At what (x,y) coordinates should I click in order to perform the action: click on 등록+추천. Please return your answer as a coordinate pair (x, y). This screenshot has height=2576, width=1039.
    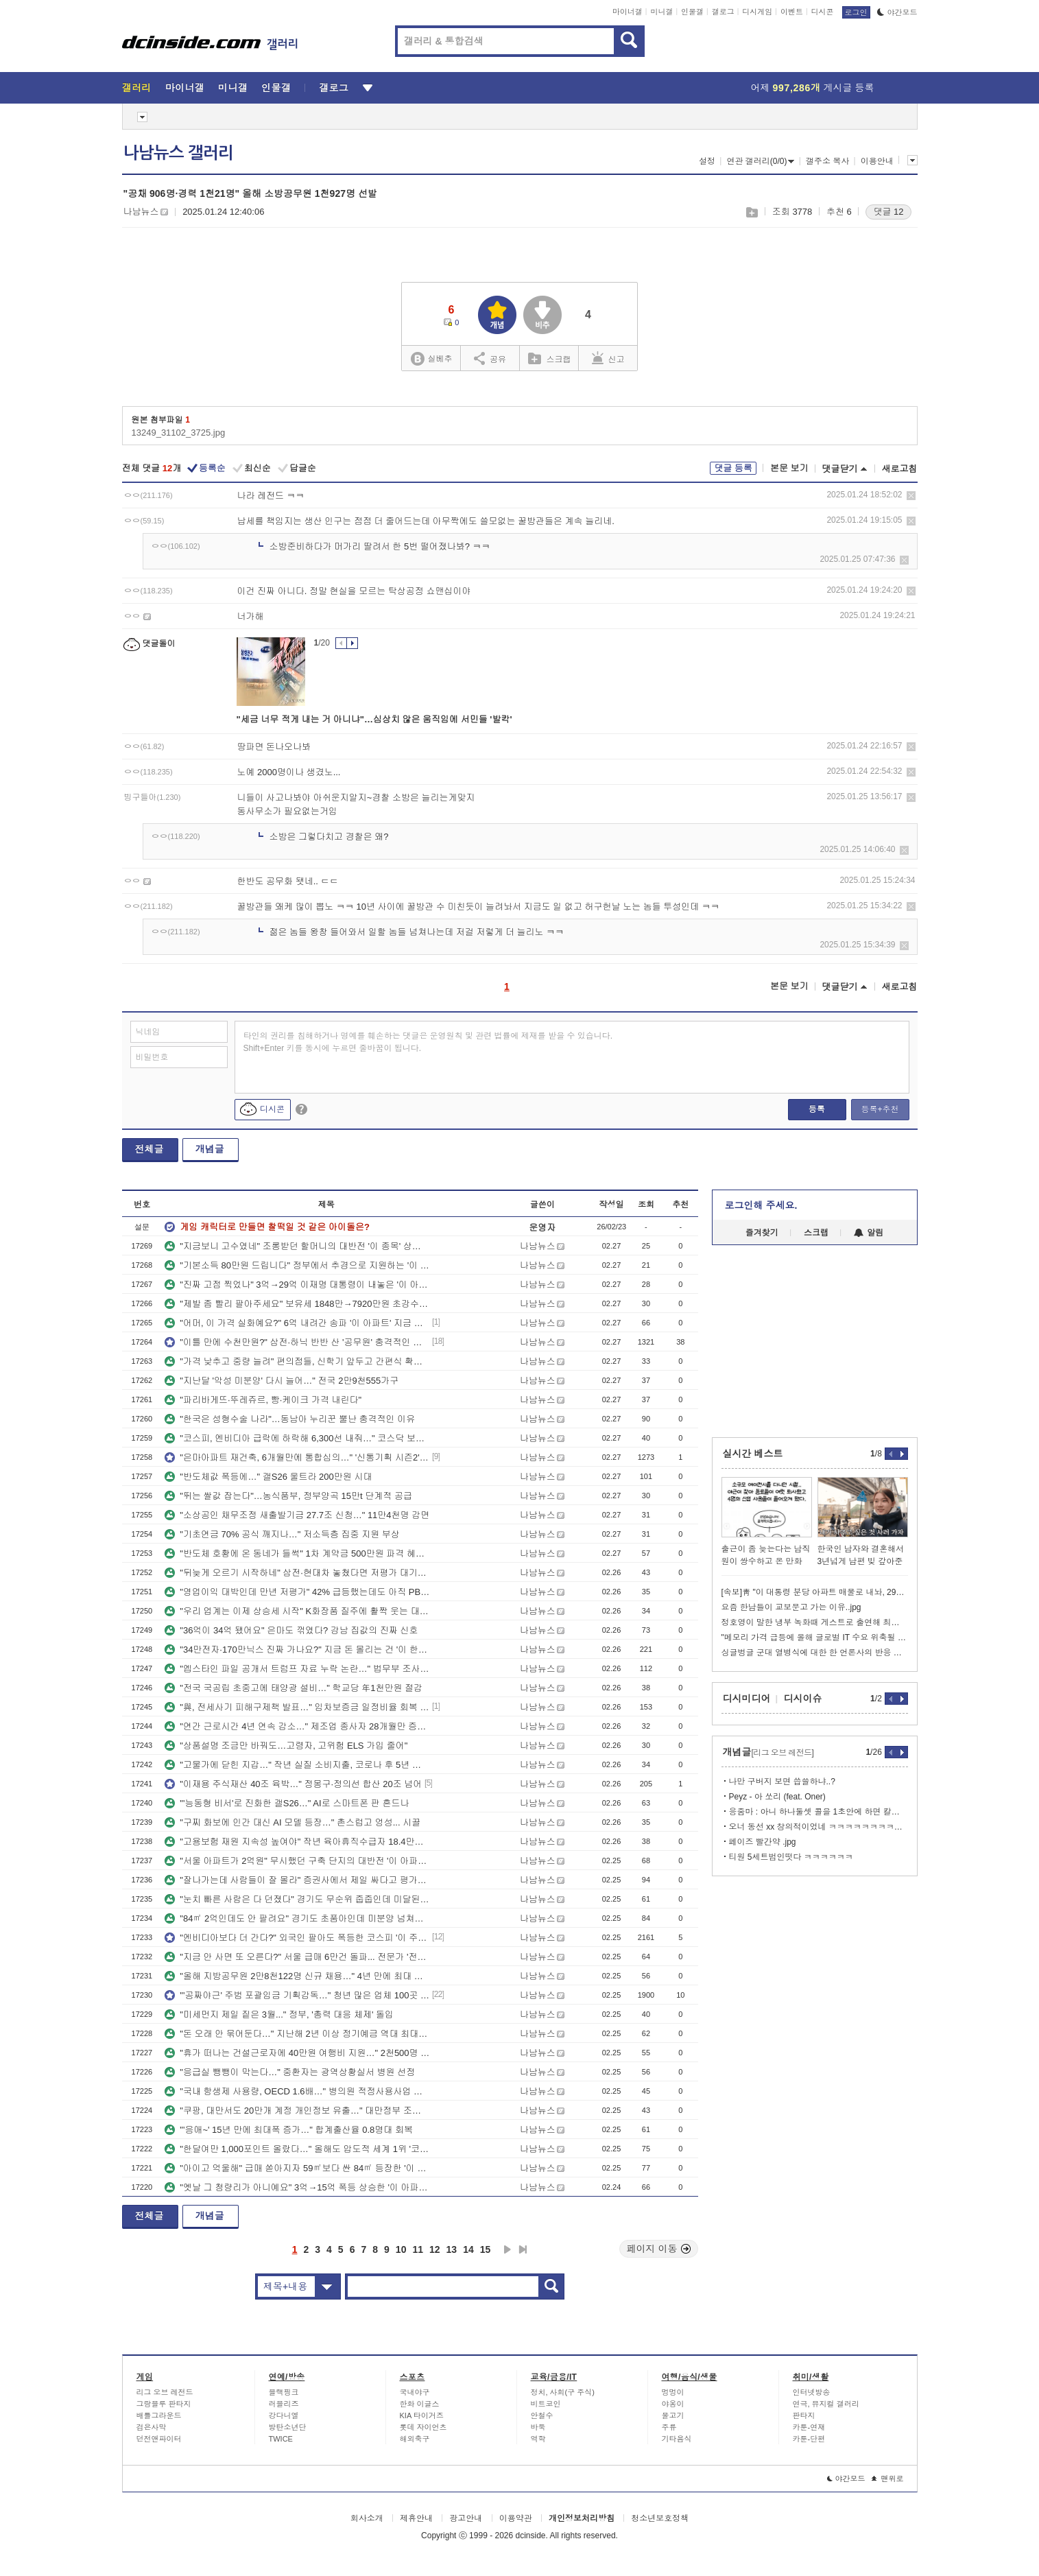
    Looking at the image, I should click on (879, 1109).